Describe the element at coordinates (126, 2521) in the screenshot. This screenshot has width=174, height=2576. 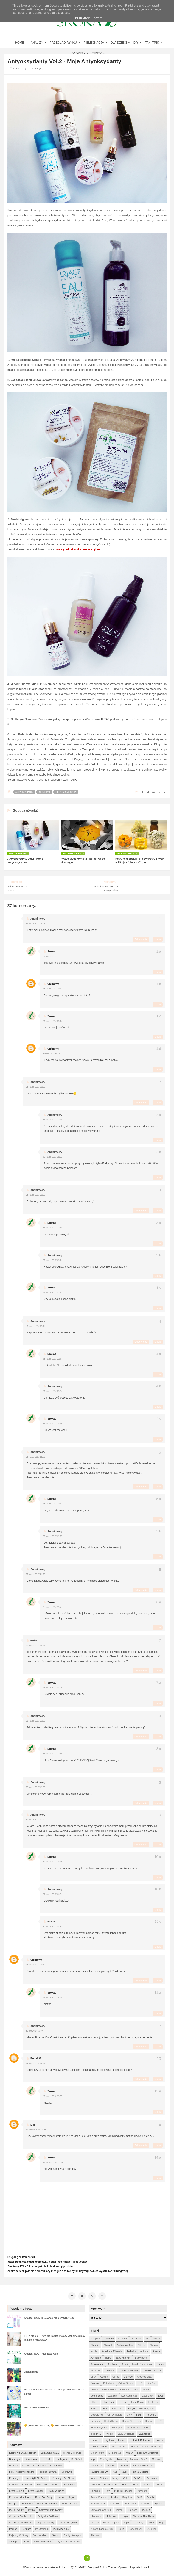
I see `Yope` at that location.